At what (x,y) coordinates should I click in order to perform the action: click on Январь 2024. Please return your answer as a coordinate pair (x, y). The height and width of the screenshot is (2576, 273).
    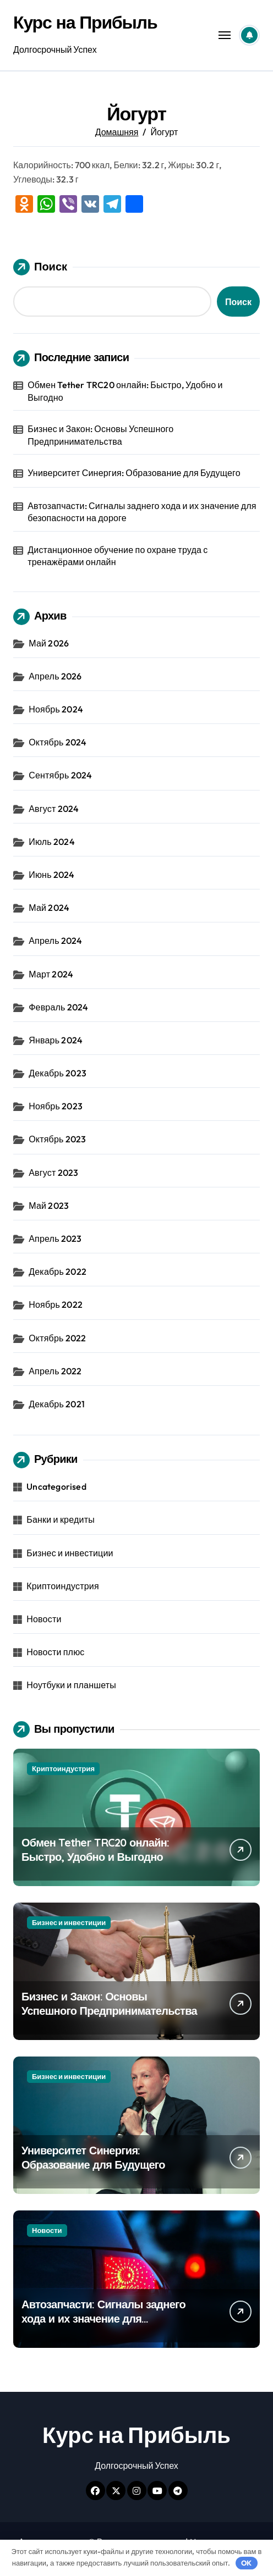
    Looking at the image, I should click on (56, 1040).